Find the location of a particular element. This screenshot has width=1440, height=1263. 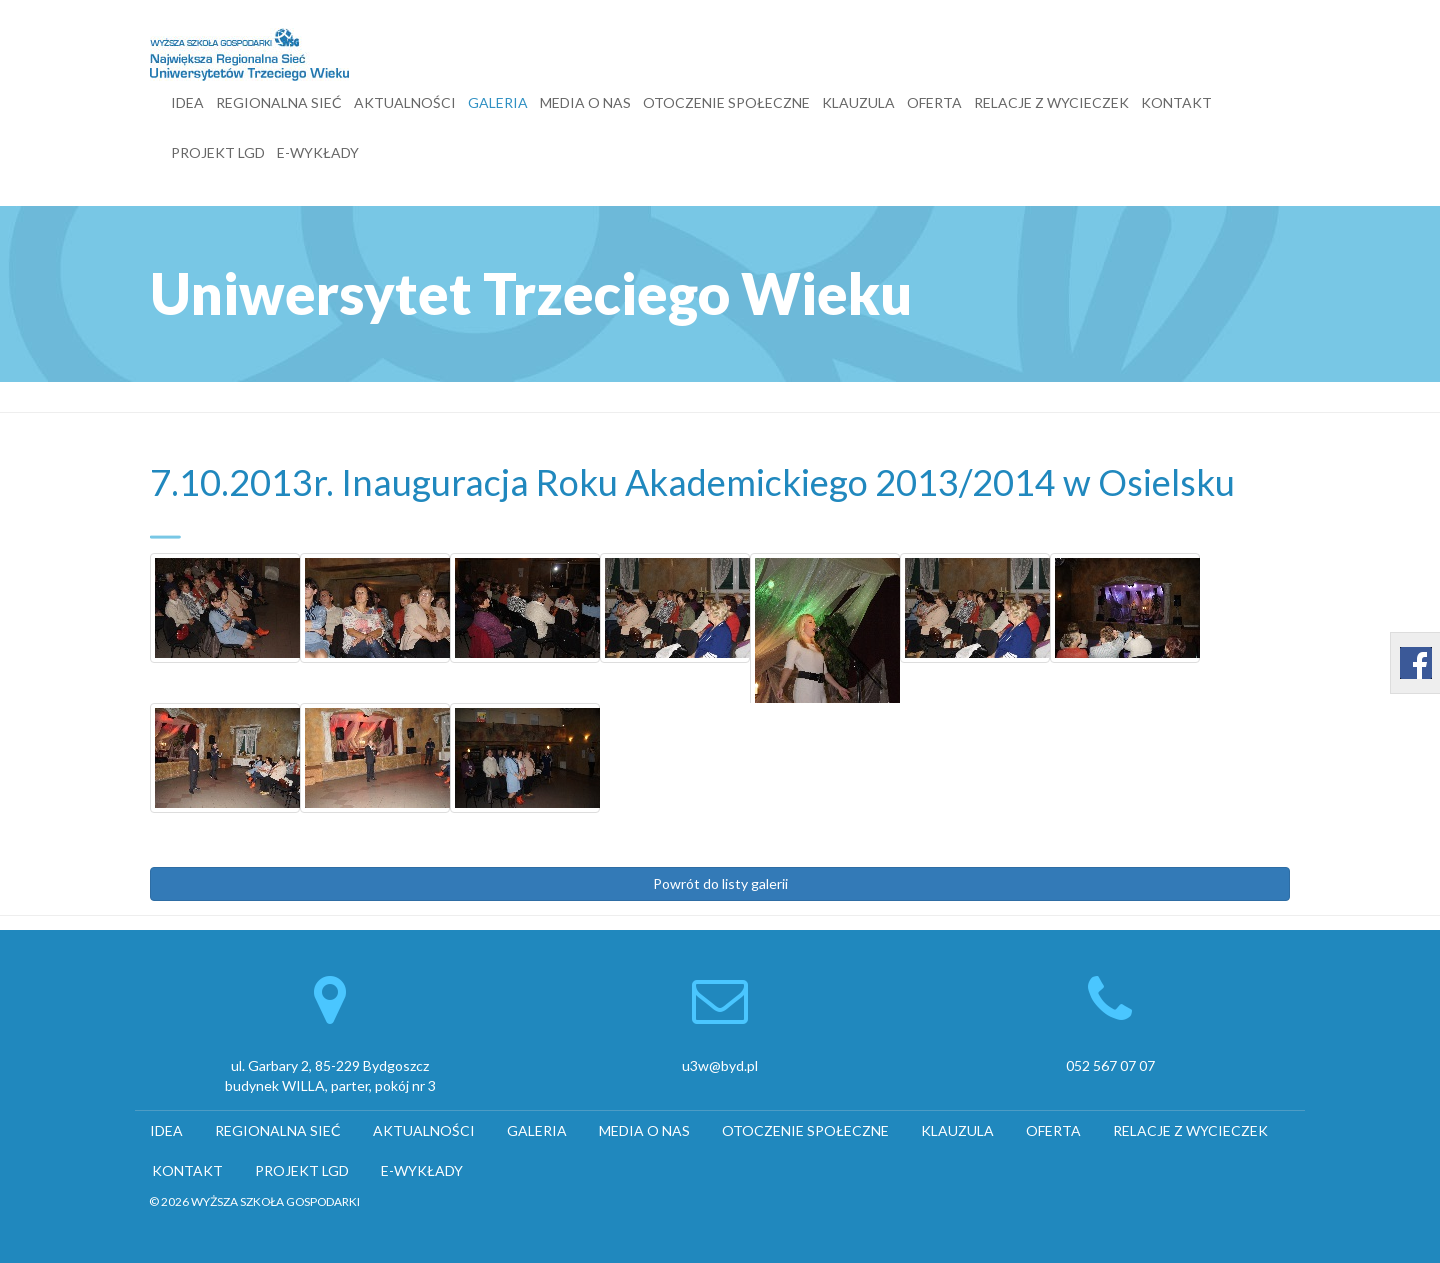

AKTUALNOŚCI is located at coordinates (405, 102).